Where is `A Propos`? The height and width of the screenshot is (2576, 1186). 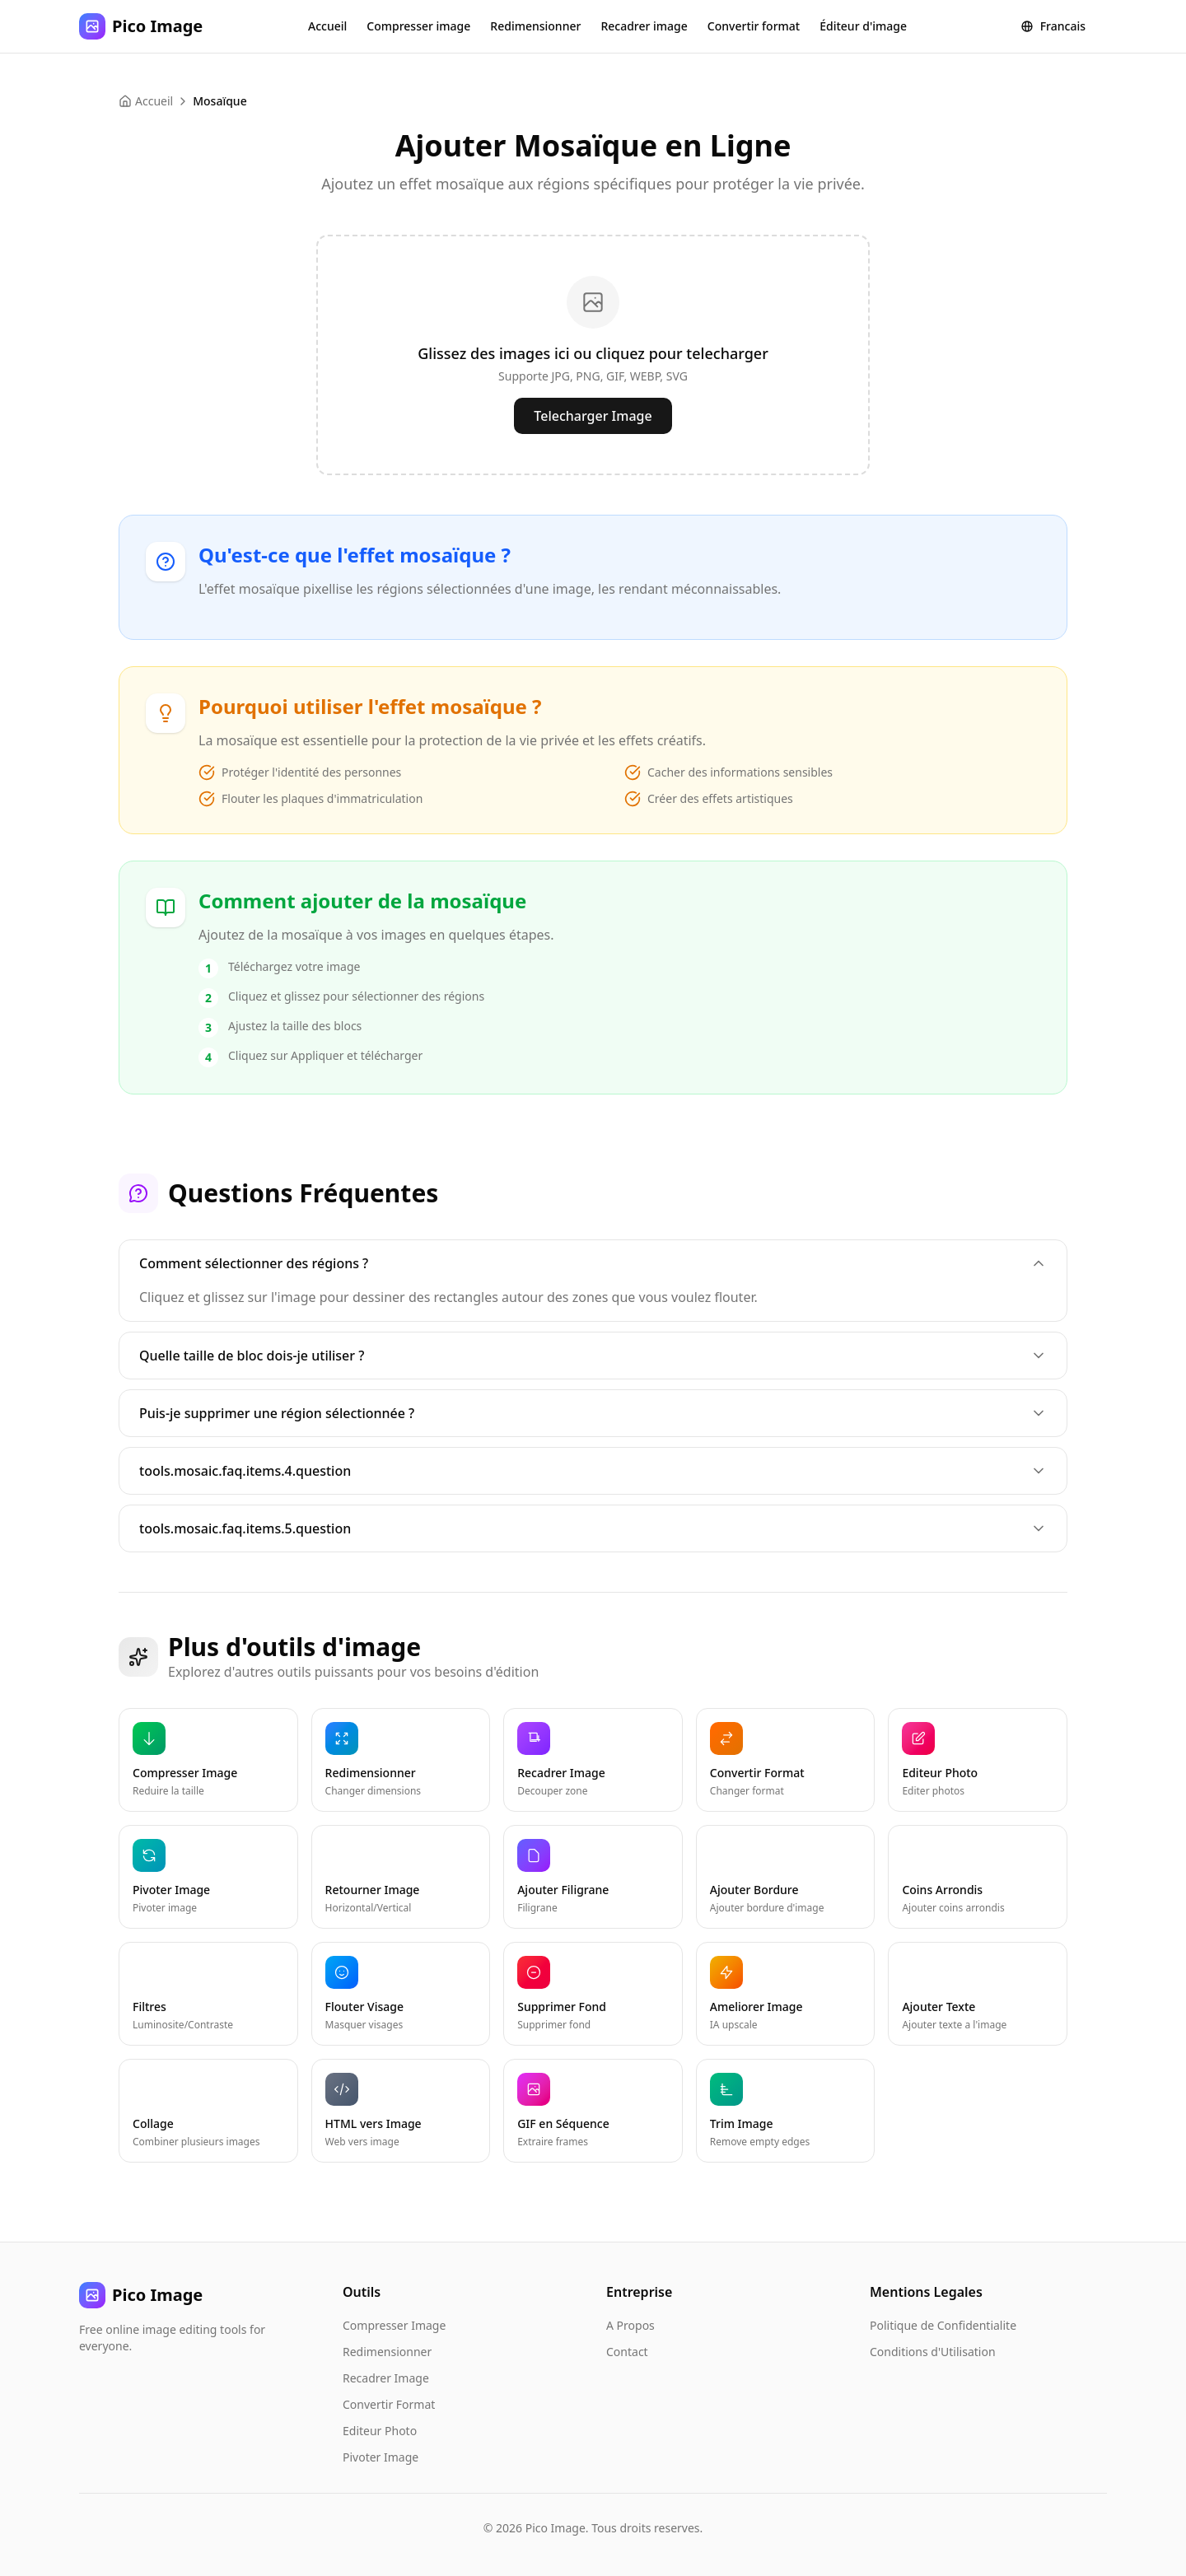
A Propos is located at coordinates (630, 2325).